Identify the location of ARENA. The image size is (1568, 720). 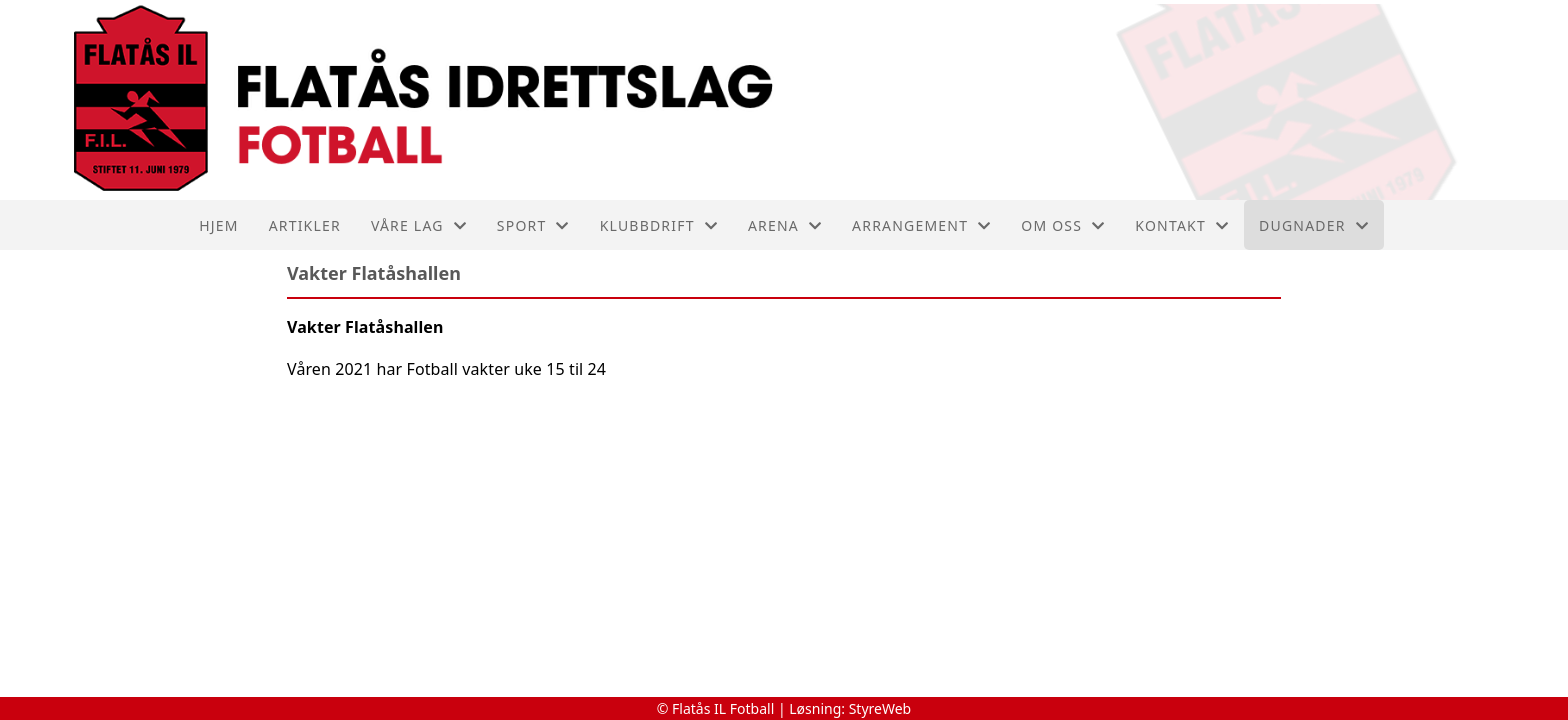
(785, 225).